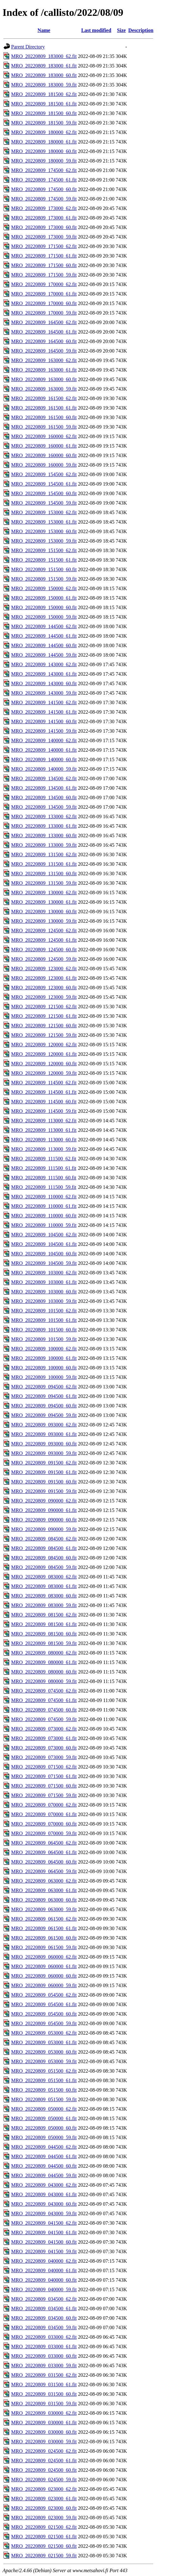 The width and height of the screenshot is (178, 2576). Describe the element at coordinates (44, 2356) in the screenshot. I see `MRO_20220809_033000_60.fit` at that location.